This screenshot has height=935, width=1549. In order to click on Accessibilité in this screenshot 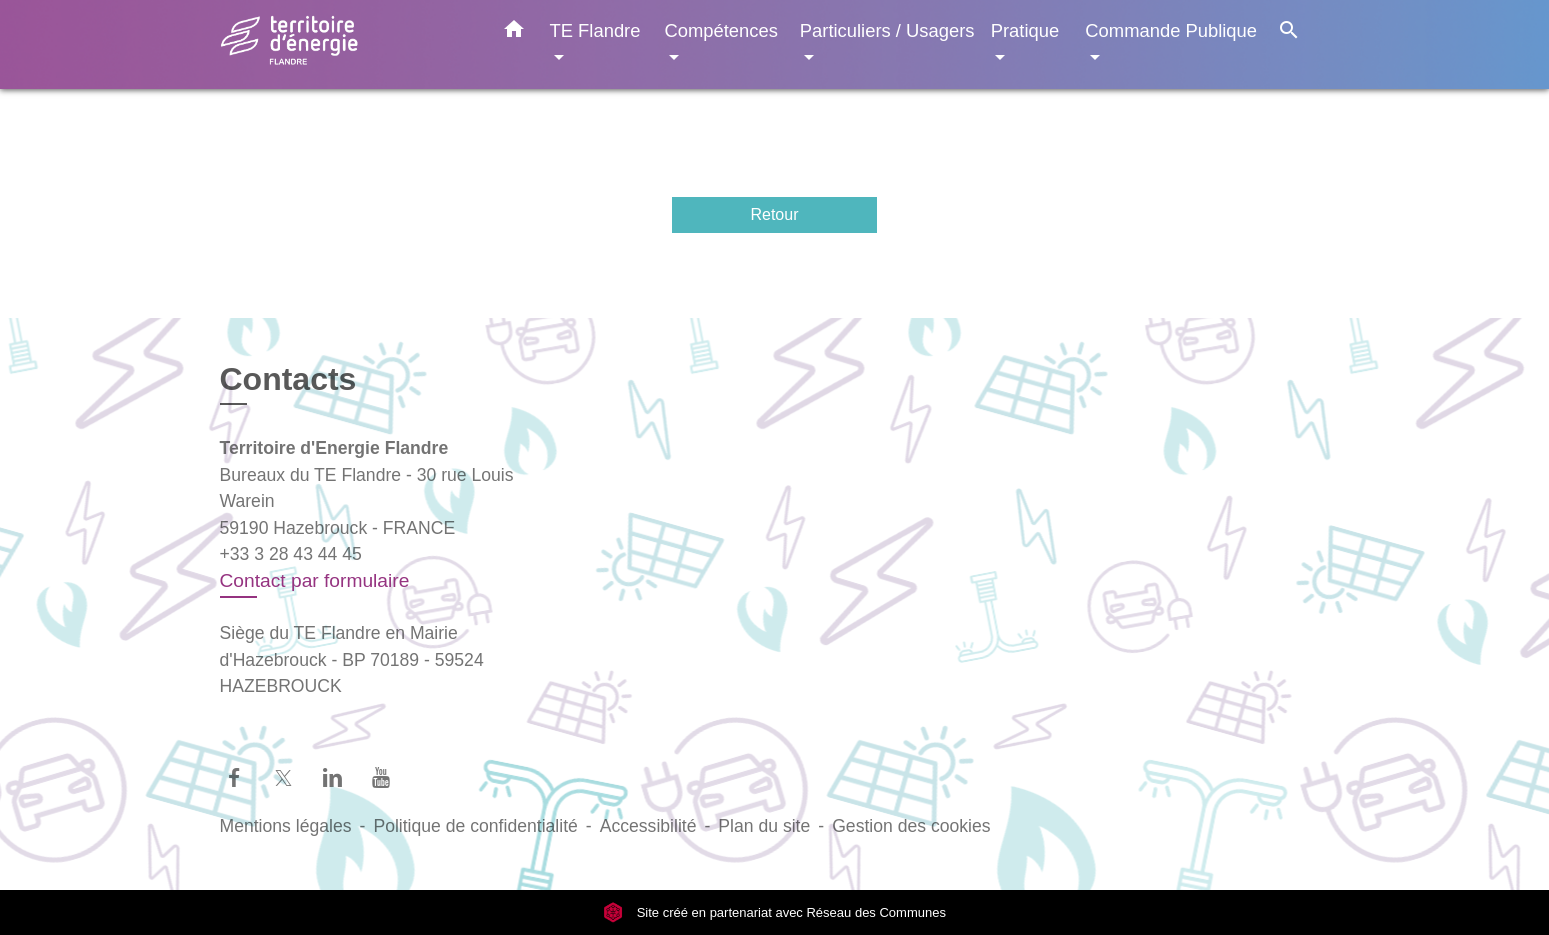, I will do `click(648, 826)`.